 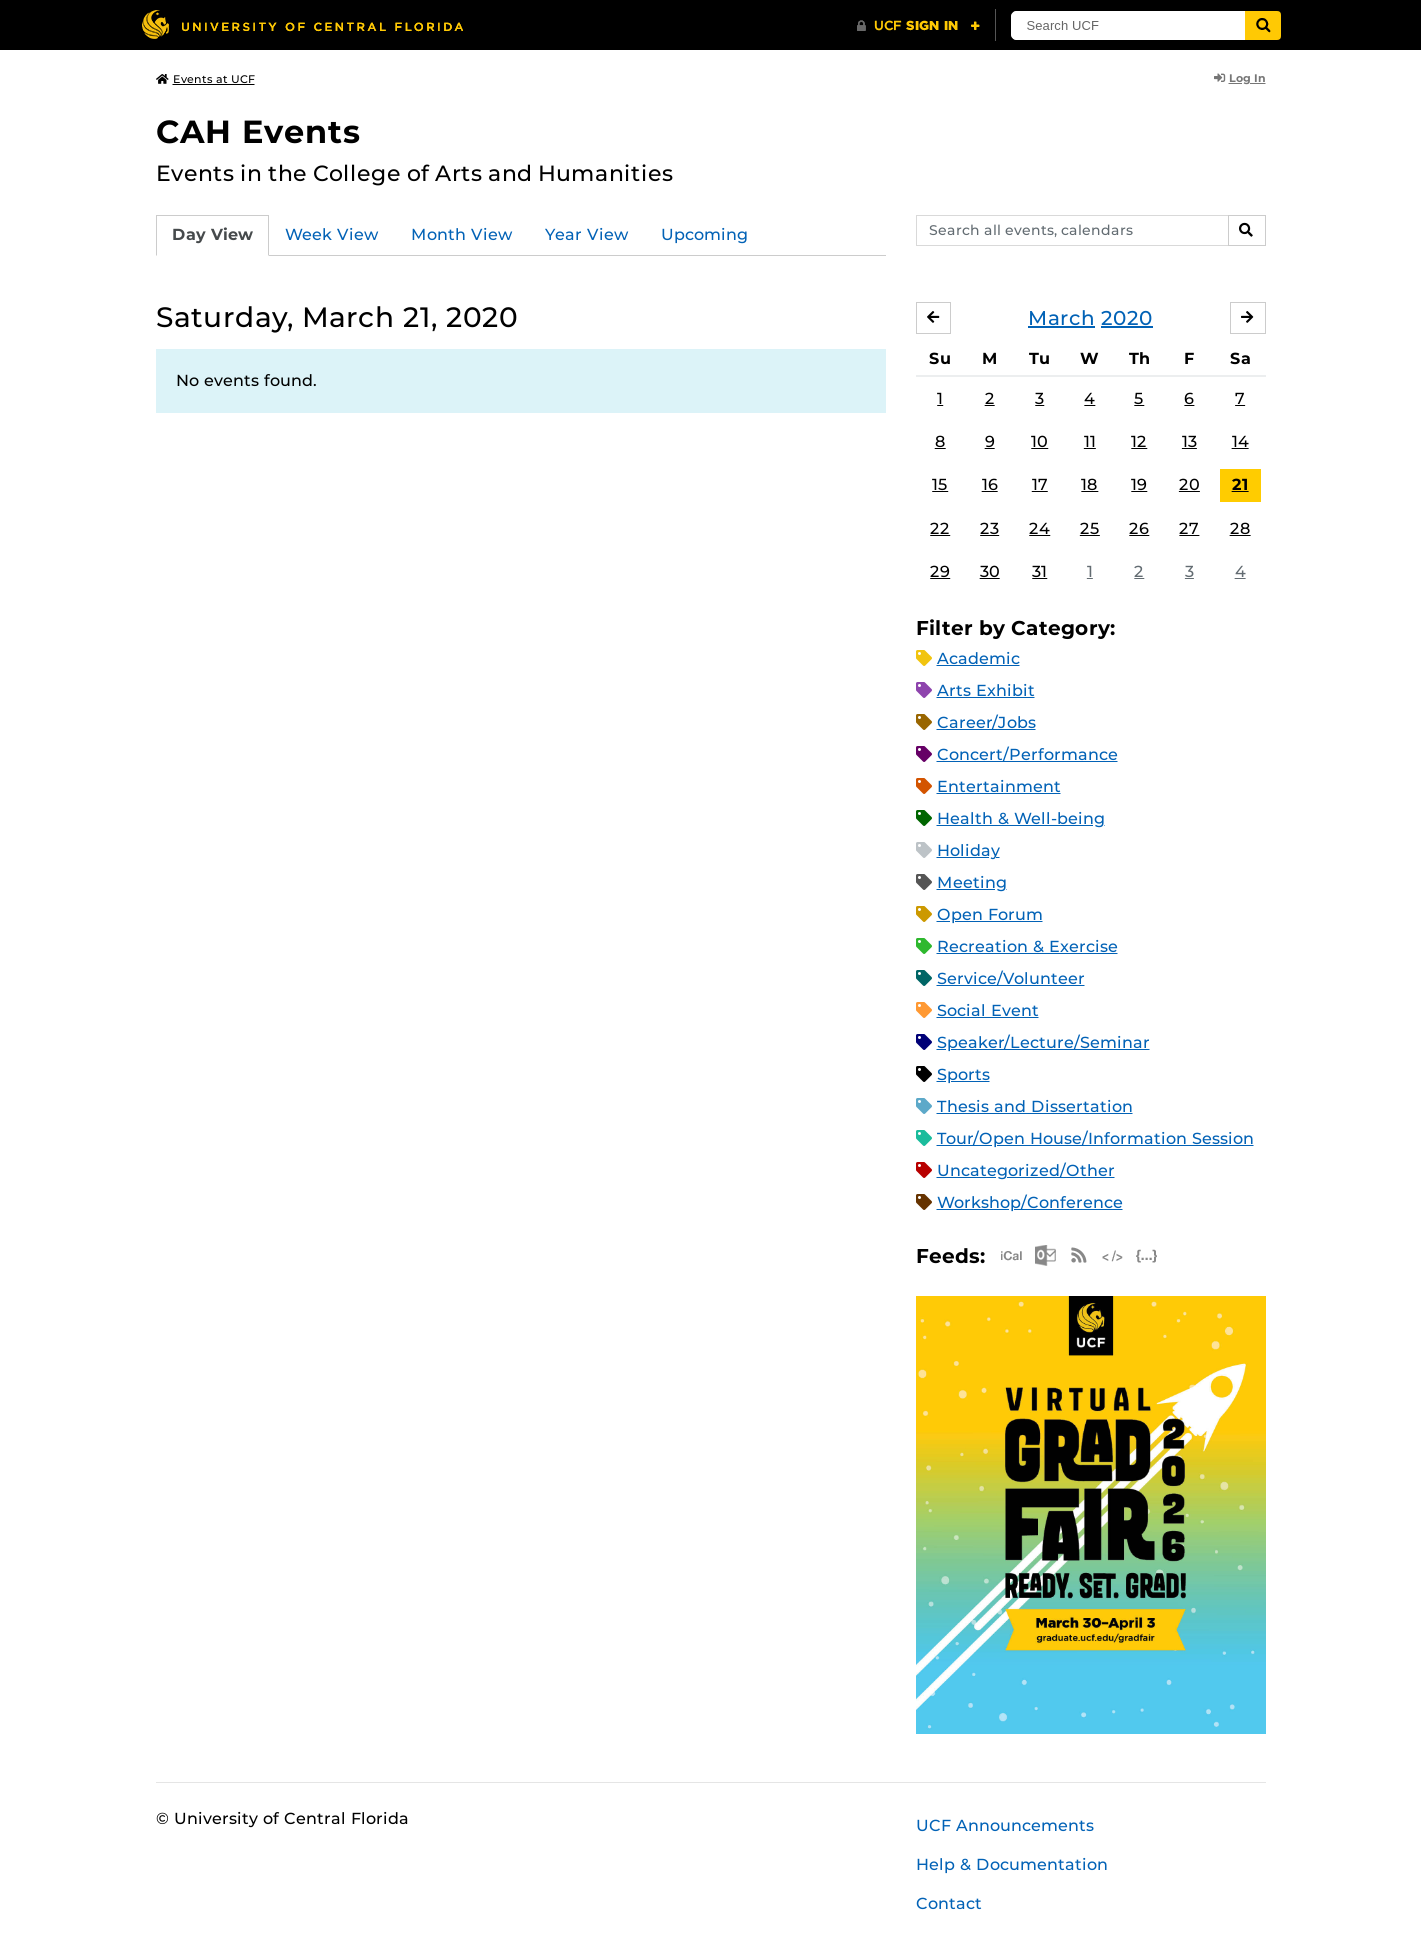 I want to click on Career/Jobs, so click(x=986, y=722).